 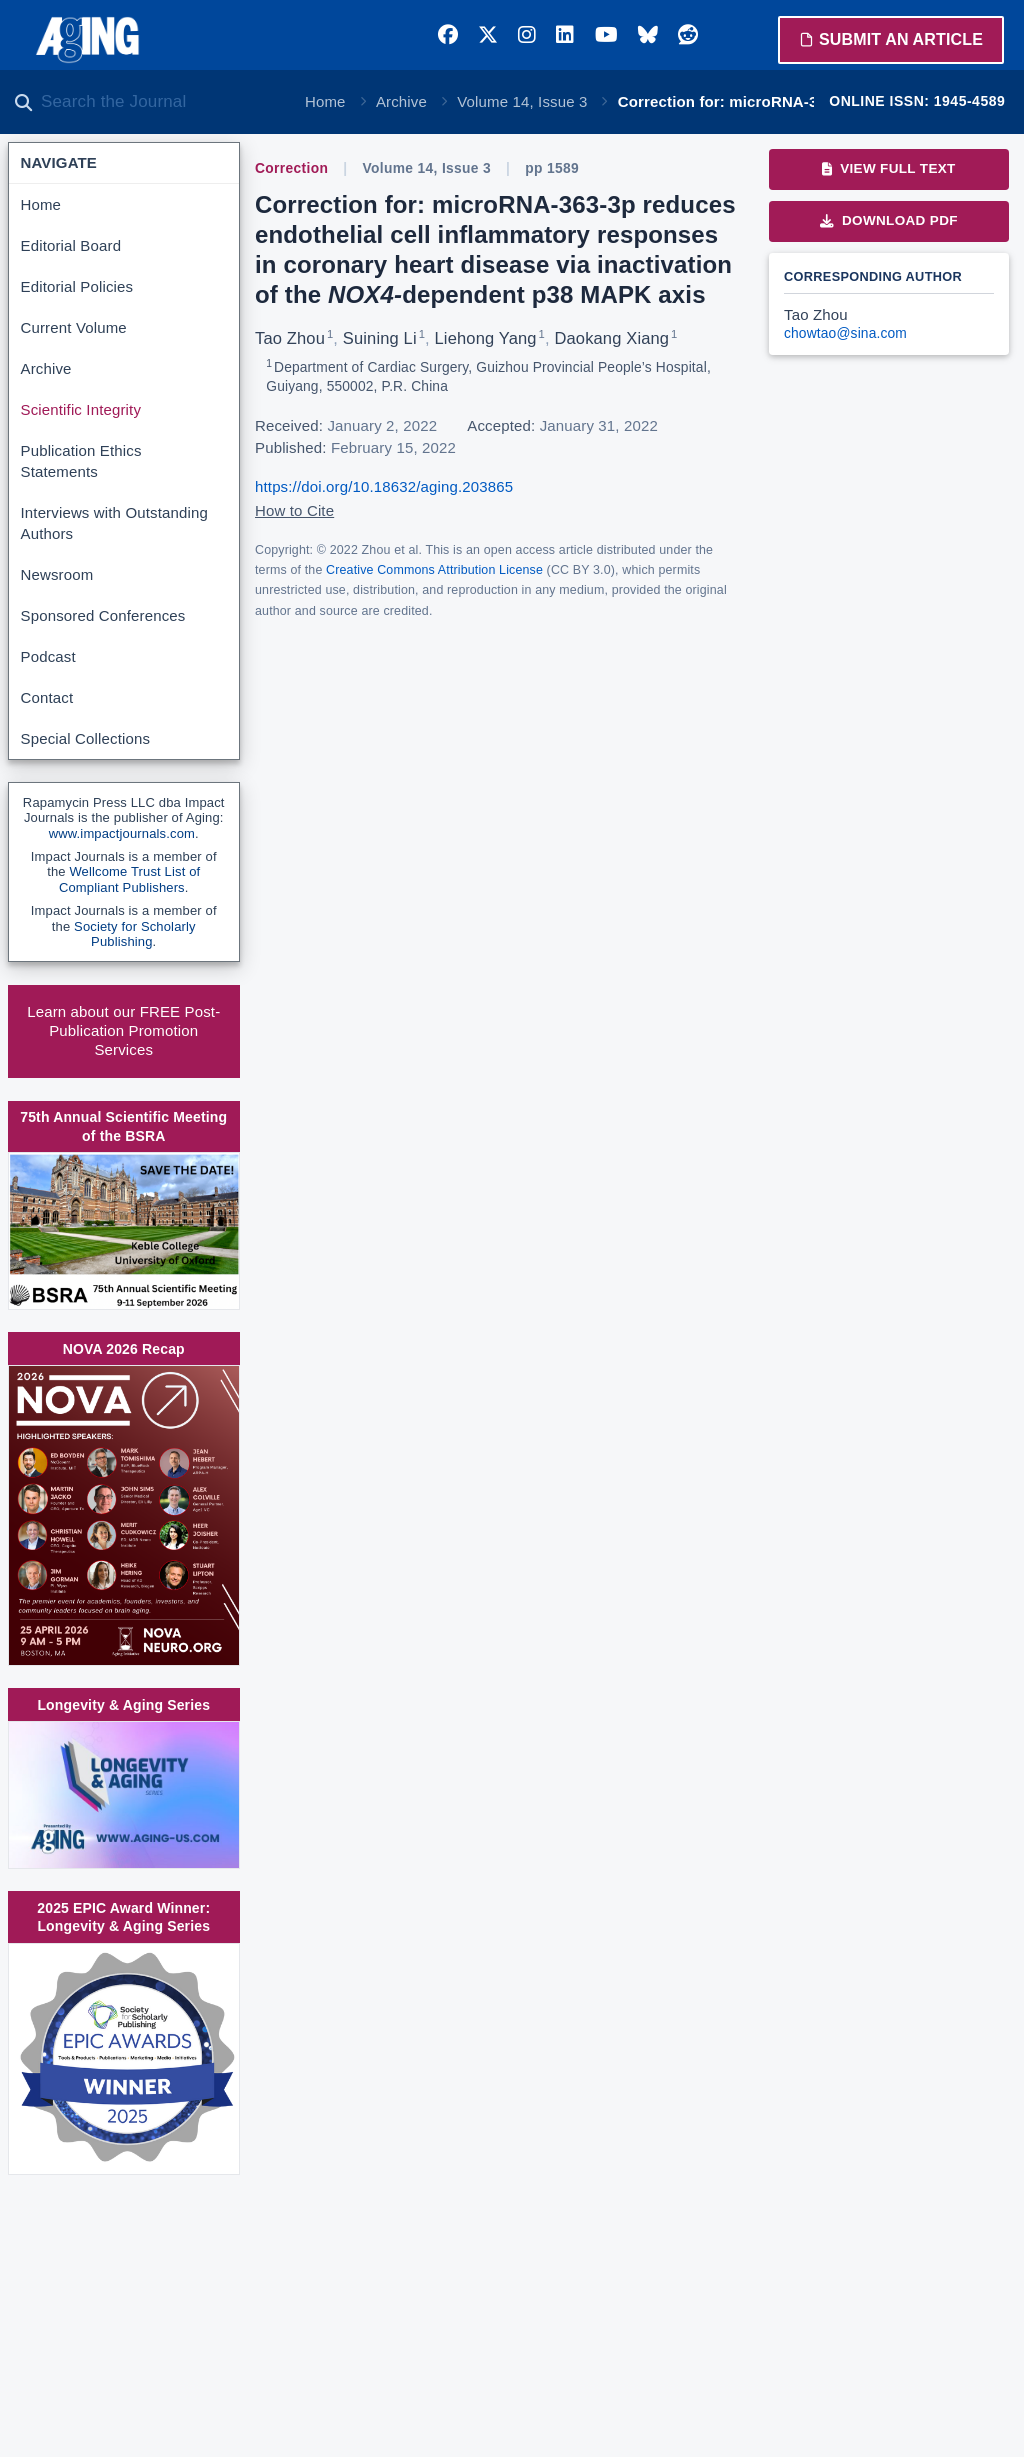 What do you see at coordinates (606, 35) in the screenshot?
I see `[YouTube]` at bounding box center [606, 35].